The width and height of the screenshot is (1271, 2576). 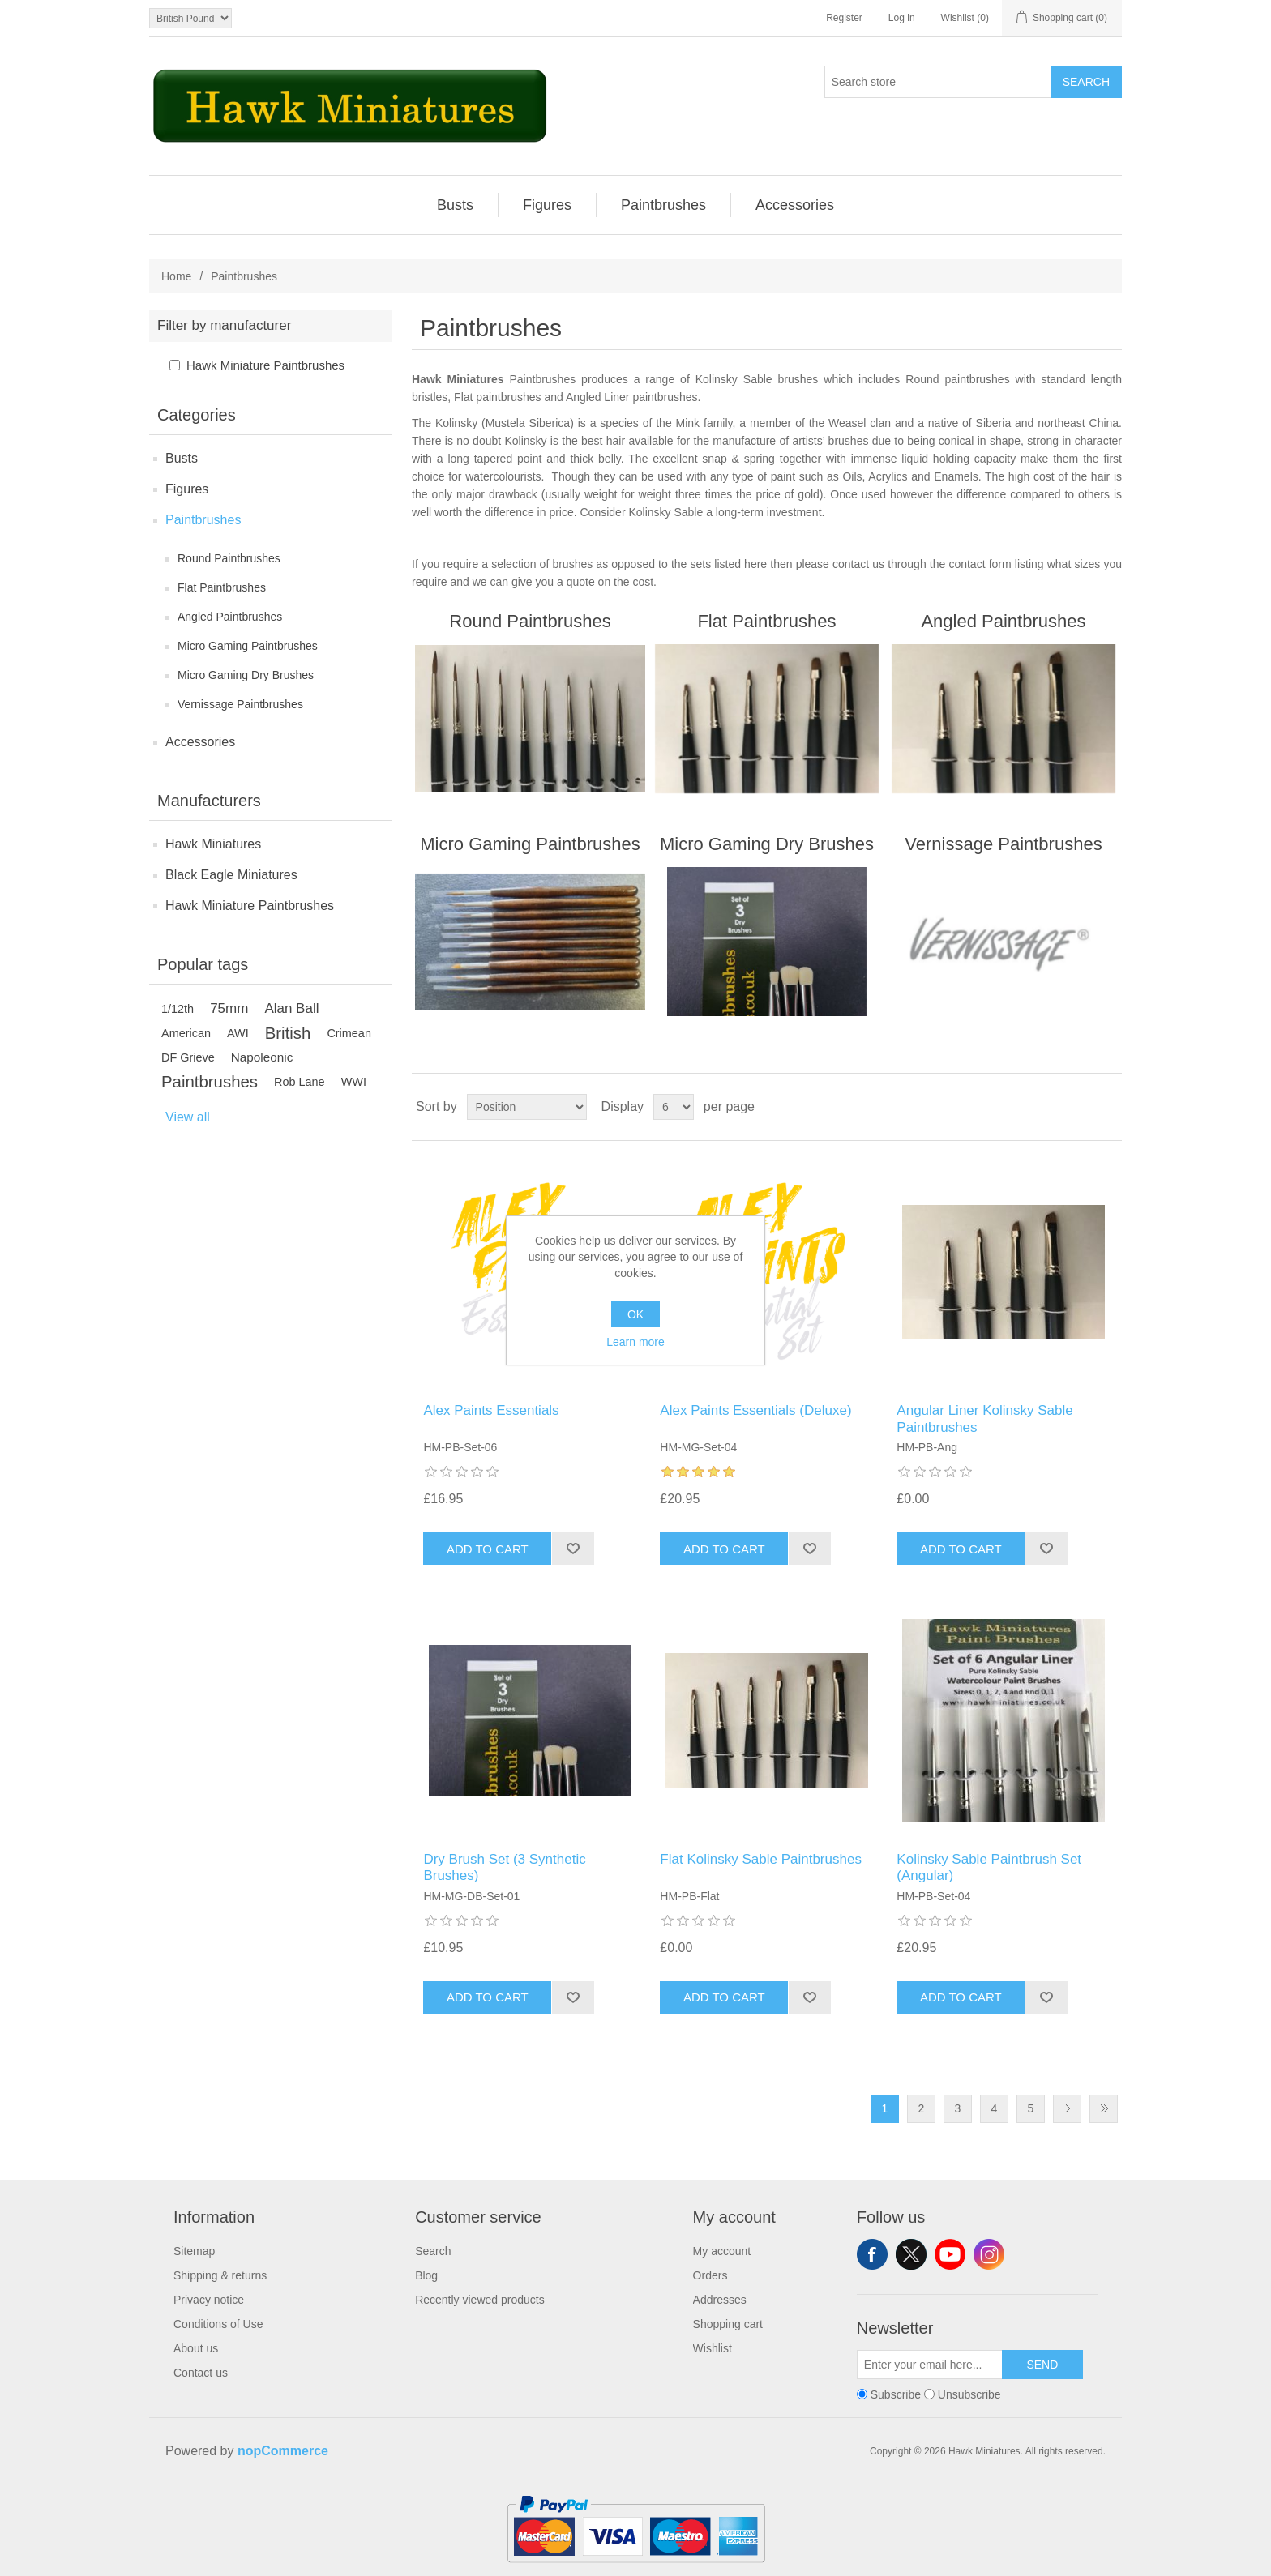 I want to click on View all, so click(x=187, y=1117).